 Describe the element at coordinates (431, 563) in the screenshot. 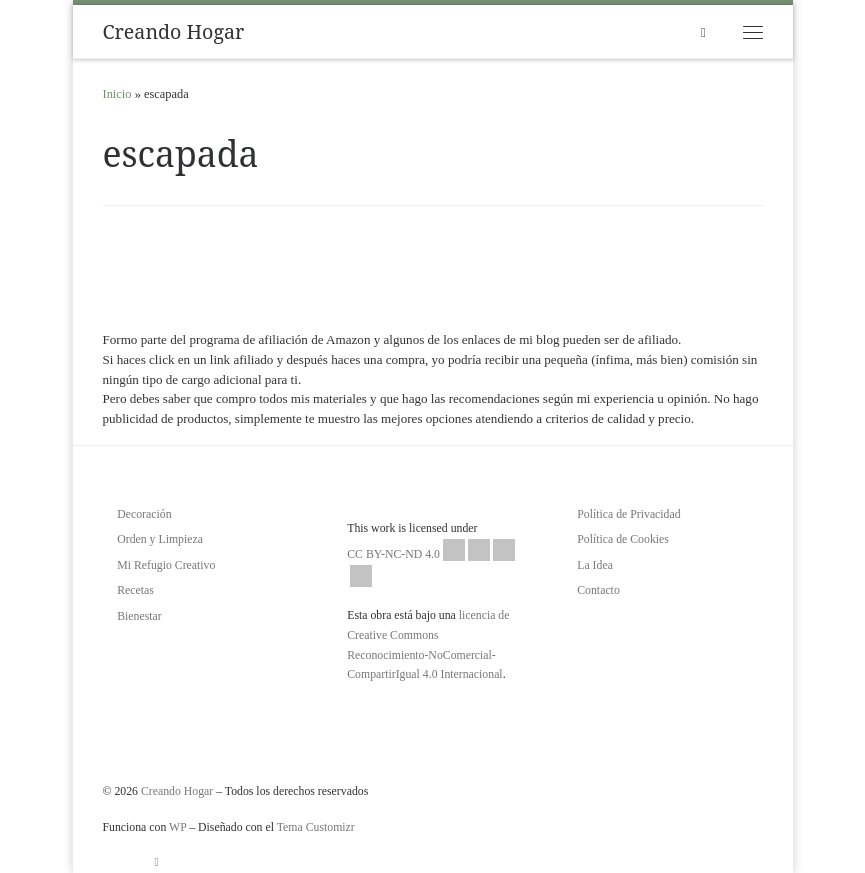

I see `CC BY-NC-ND 4.0` at that location.